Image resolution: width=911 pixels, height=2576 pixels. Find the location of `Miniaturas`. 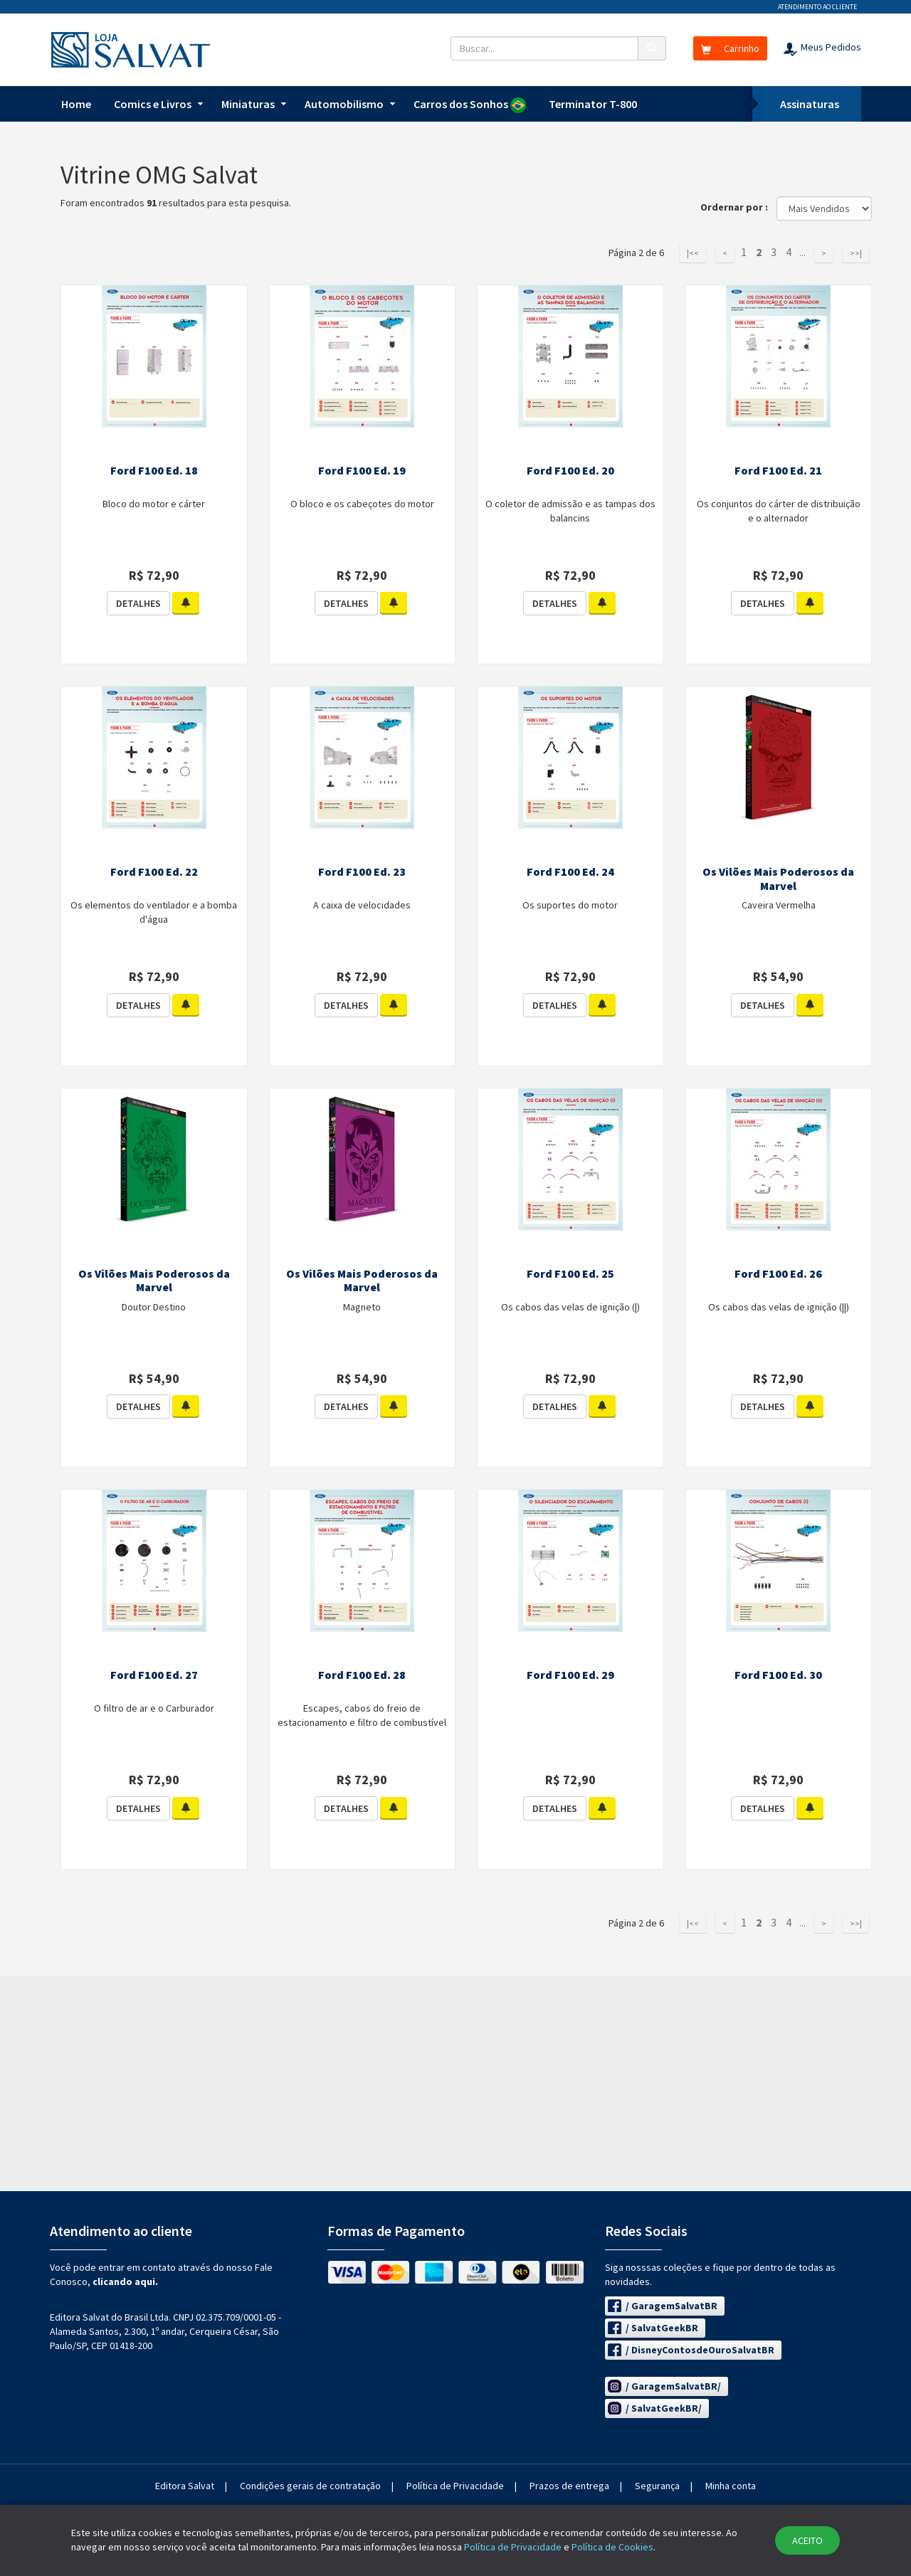

Miniaturas is located at coordinates (248, 104).